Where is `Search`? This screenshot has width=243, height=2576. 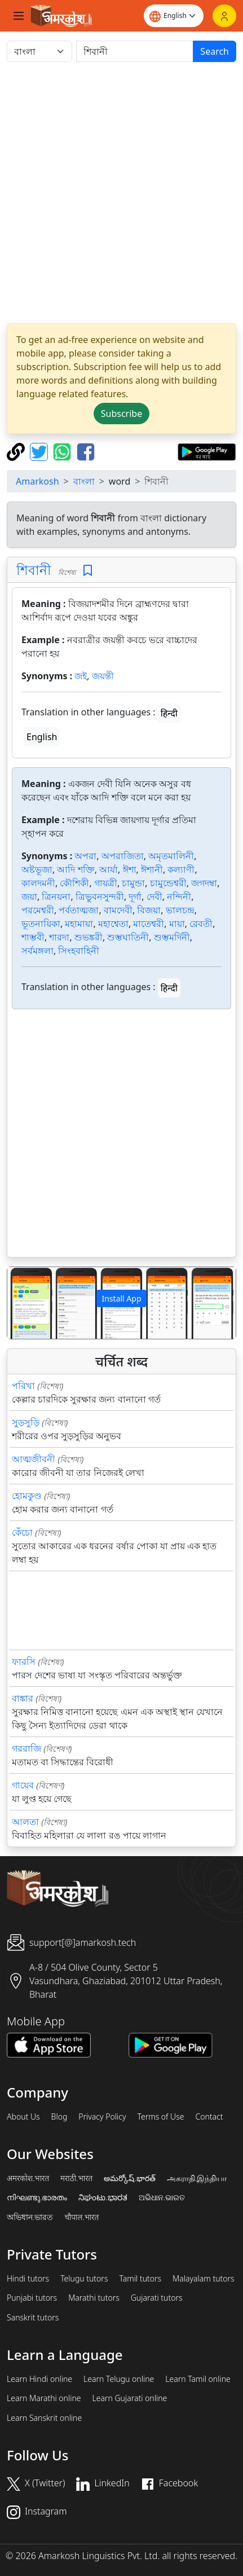
Search is located at coordinates (214, 51).